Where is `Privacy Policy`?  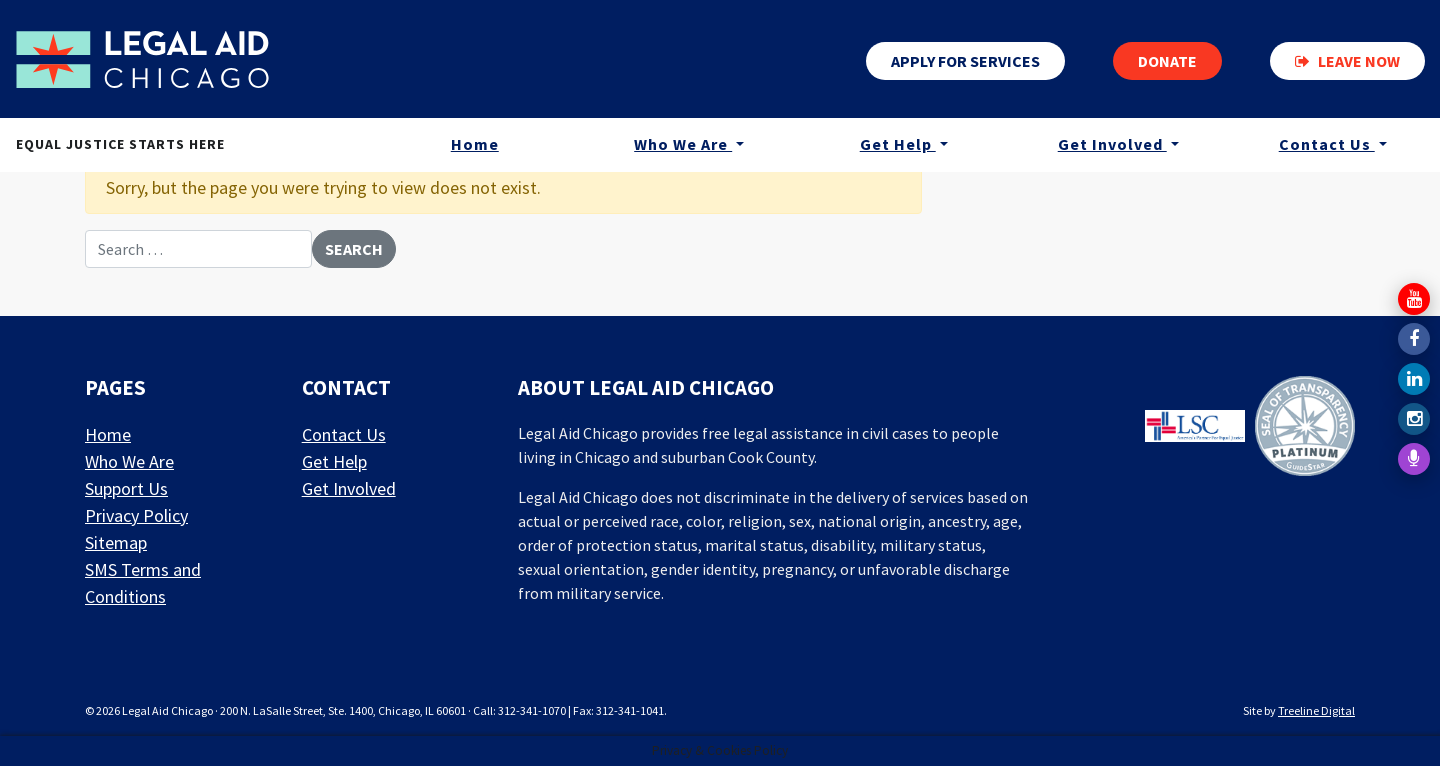
Privacy Policy is located at coordinates (136, 515).